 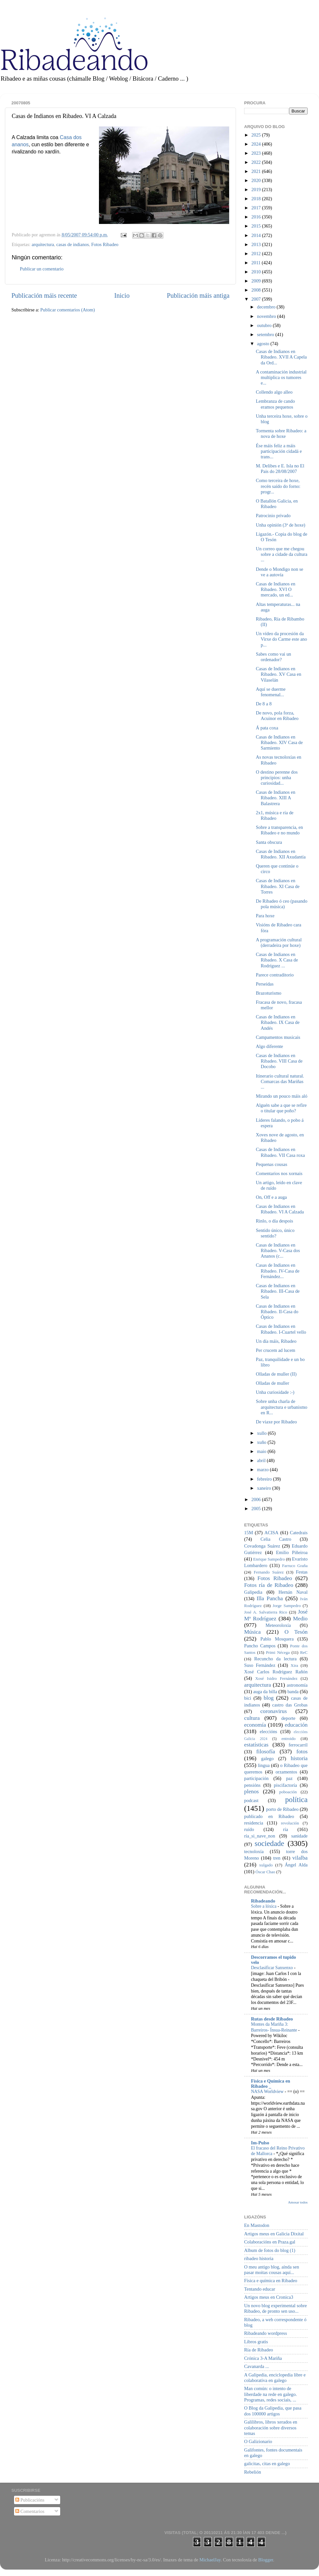 What do you see at coordinates (299, 1758) in the screenshot?
I see `historia` at bounding box center [299, 1758].